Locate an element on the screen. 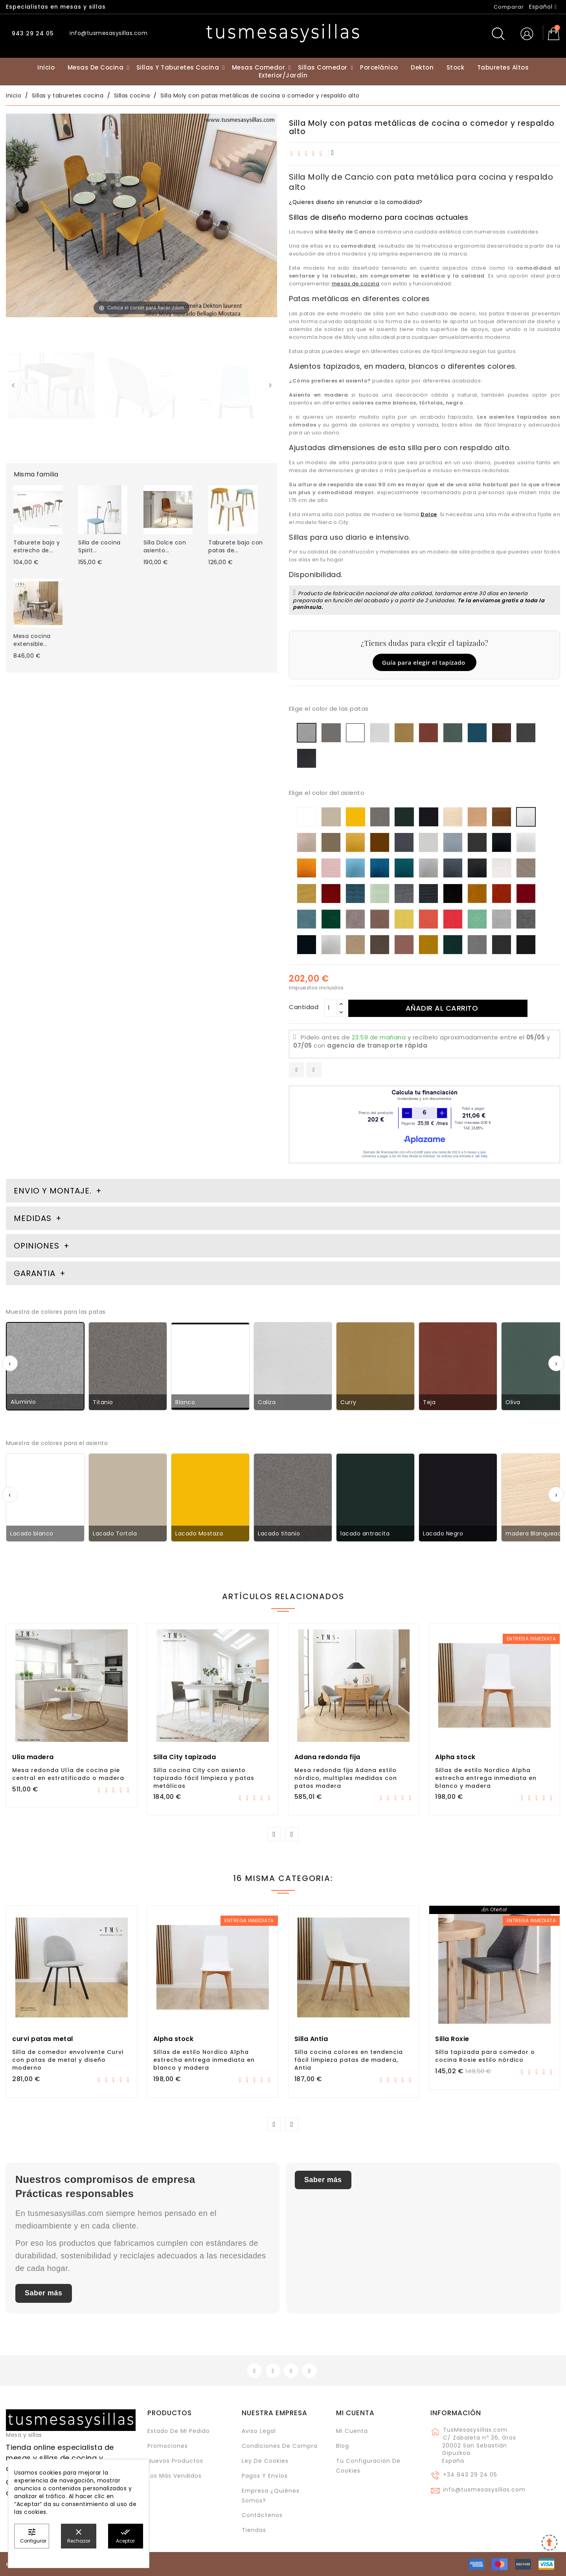 The height and width of the screenshot is (2576, 566). Estado de mi pedido is located at coordinates (178, 2431).